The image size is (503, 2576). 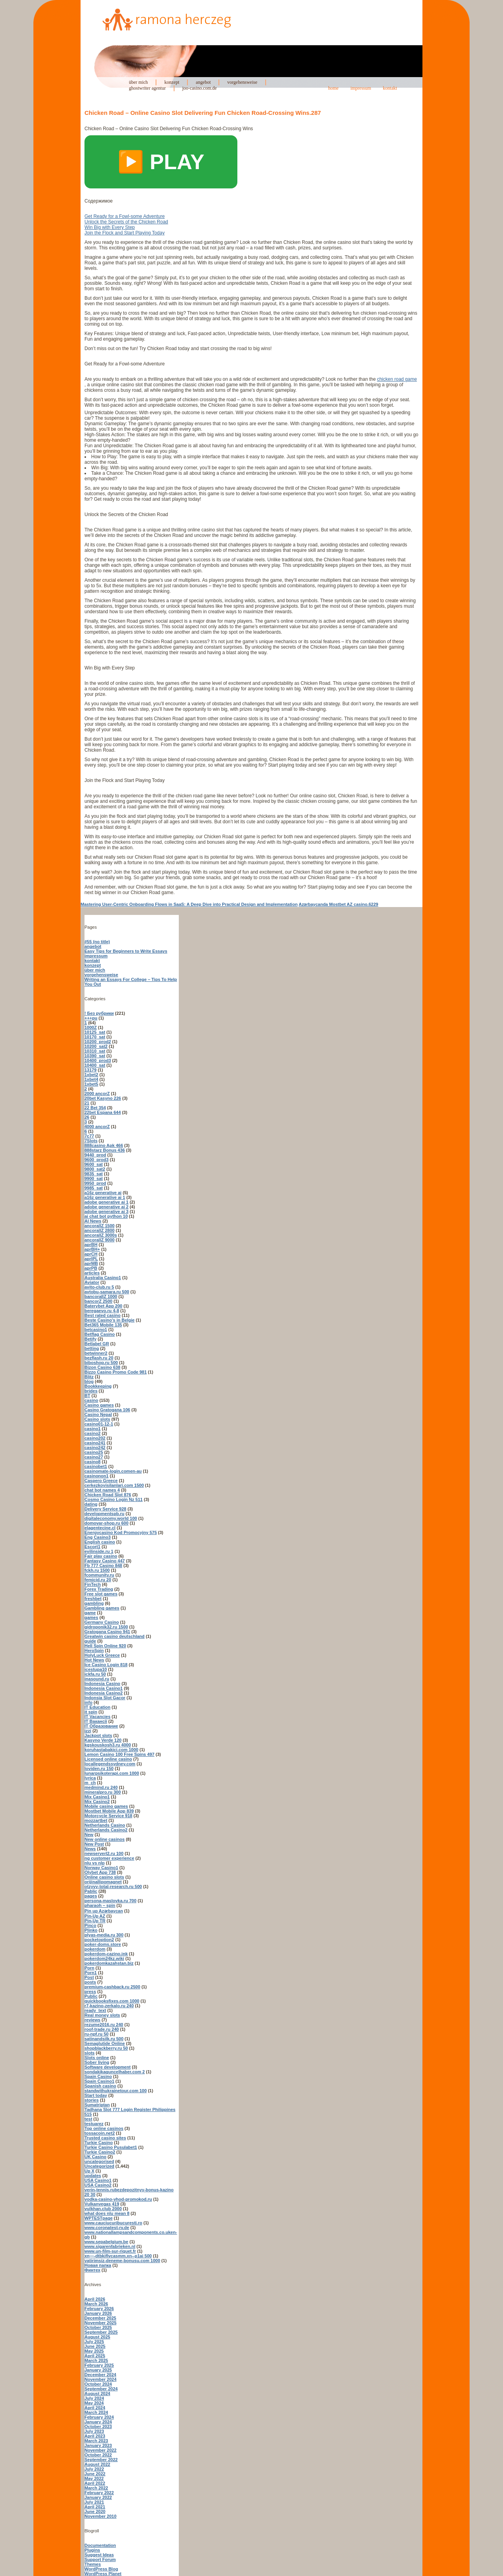 I want to click on May 2025, so click(x=94, y=2351).